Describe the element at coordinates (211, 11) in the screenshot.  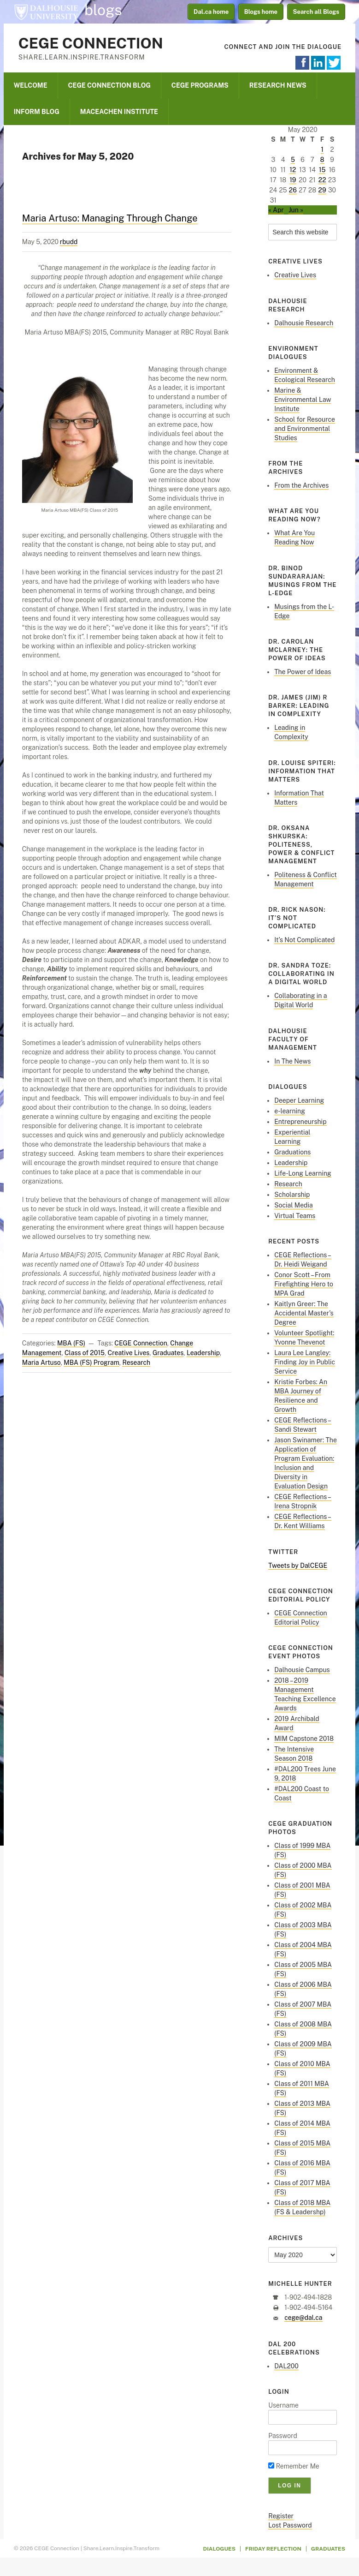
I see `Dal.ca home` at that location.